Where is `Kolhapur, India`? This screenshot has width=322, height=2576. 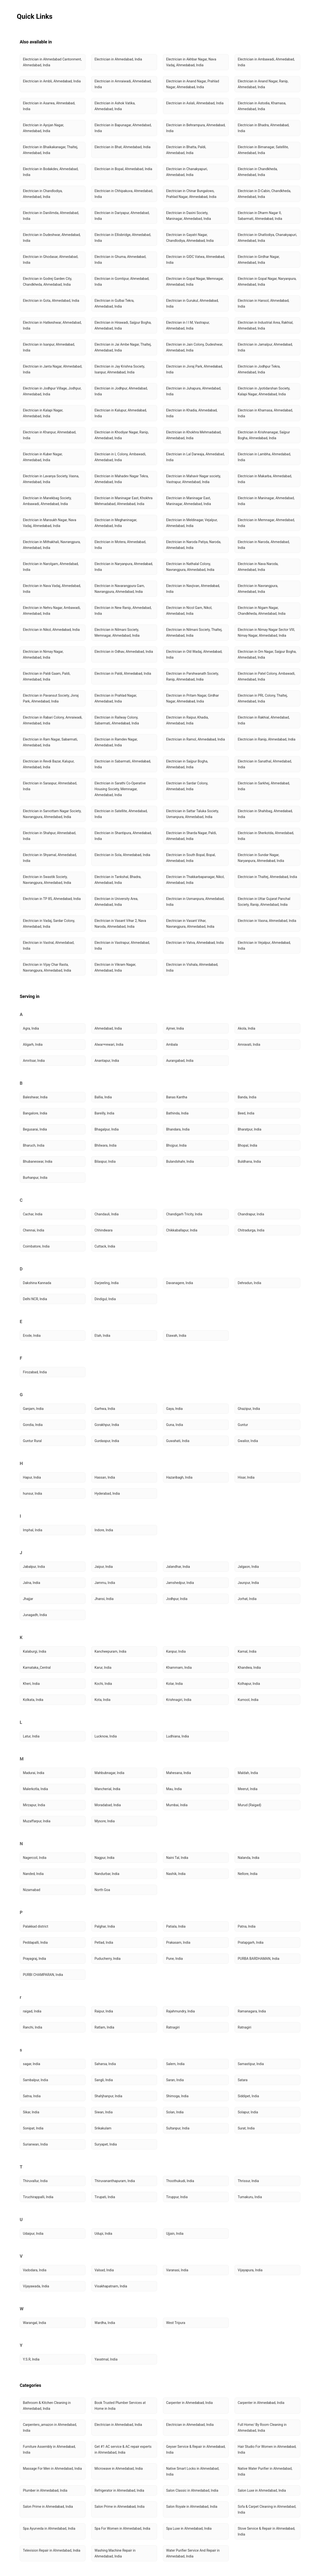
Kolhapur, India is located at coordinates (249, 1684).